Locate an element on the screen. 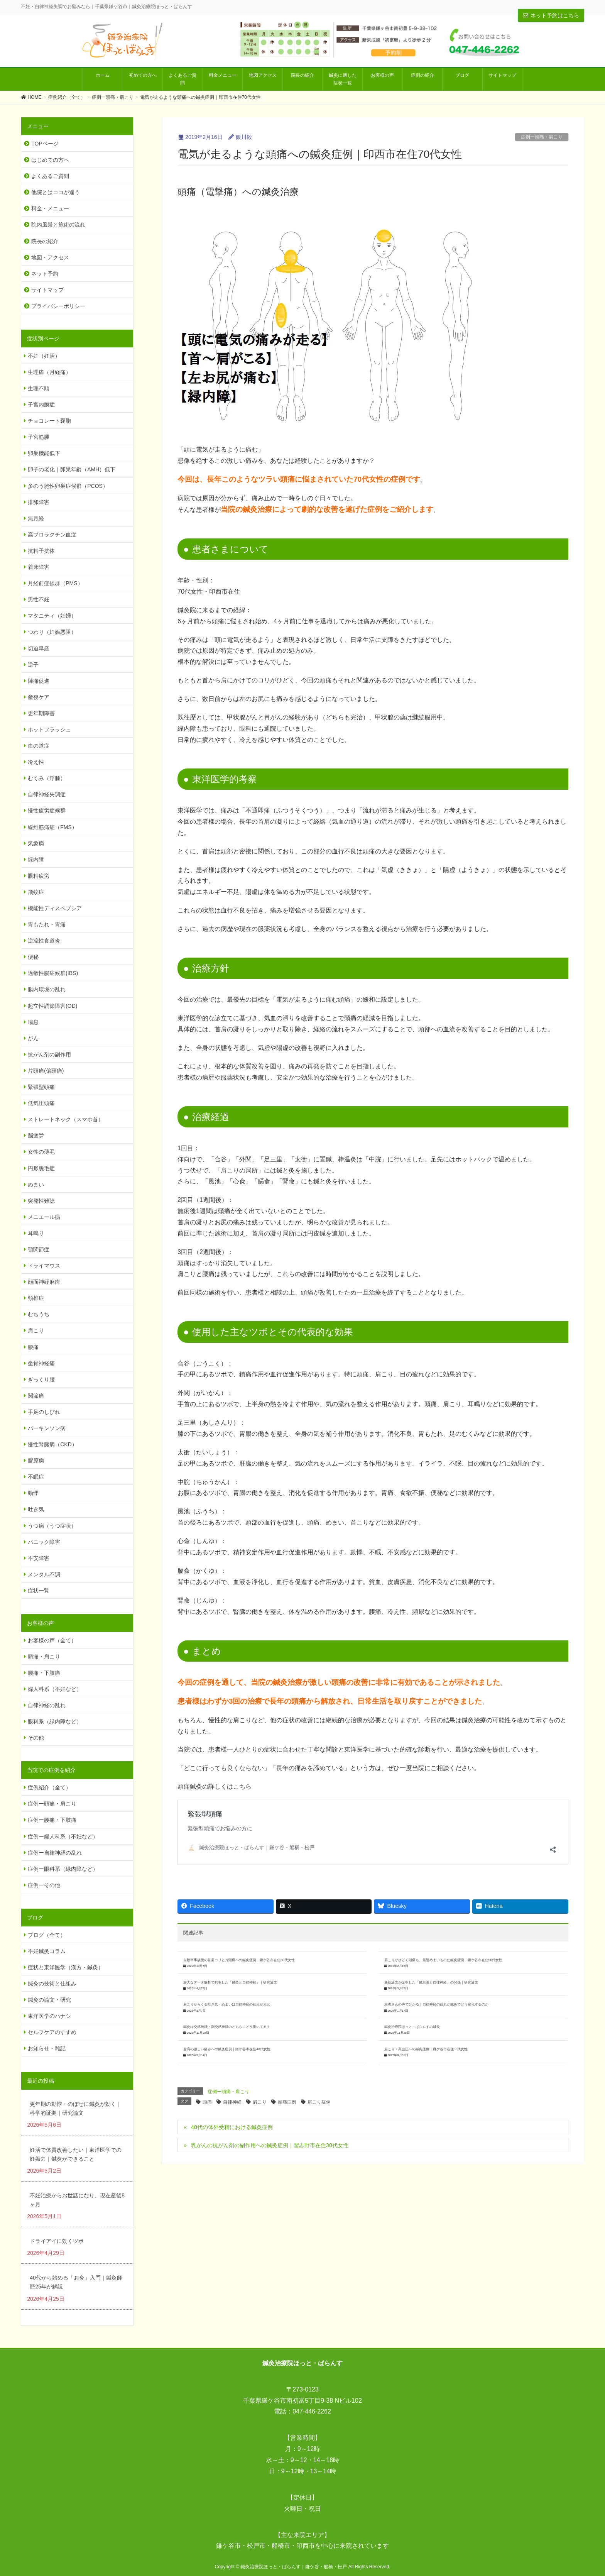  ぎっくり腰 is located at coordinates (41, 1379).